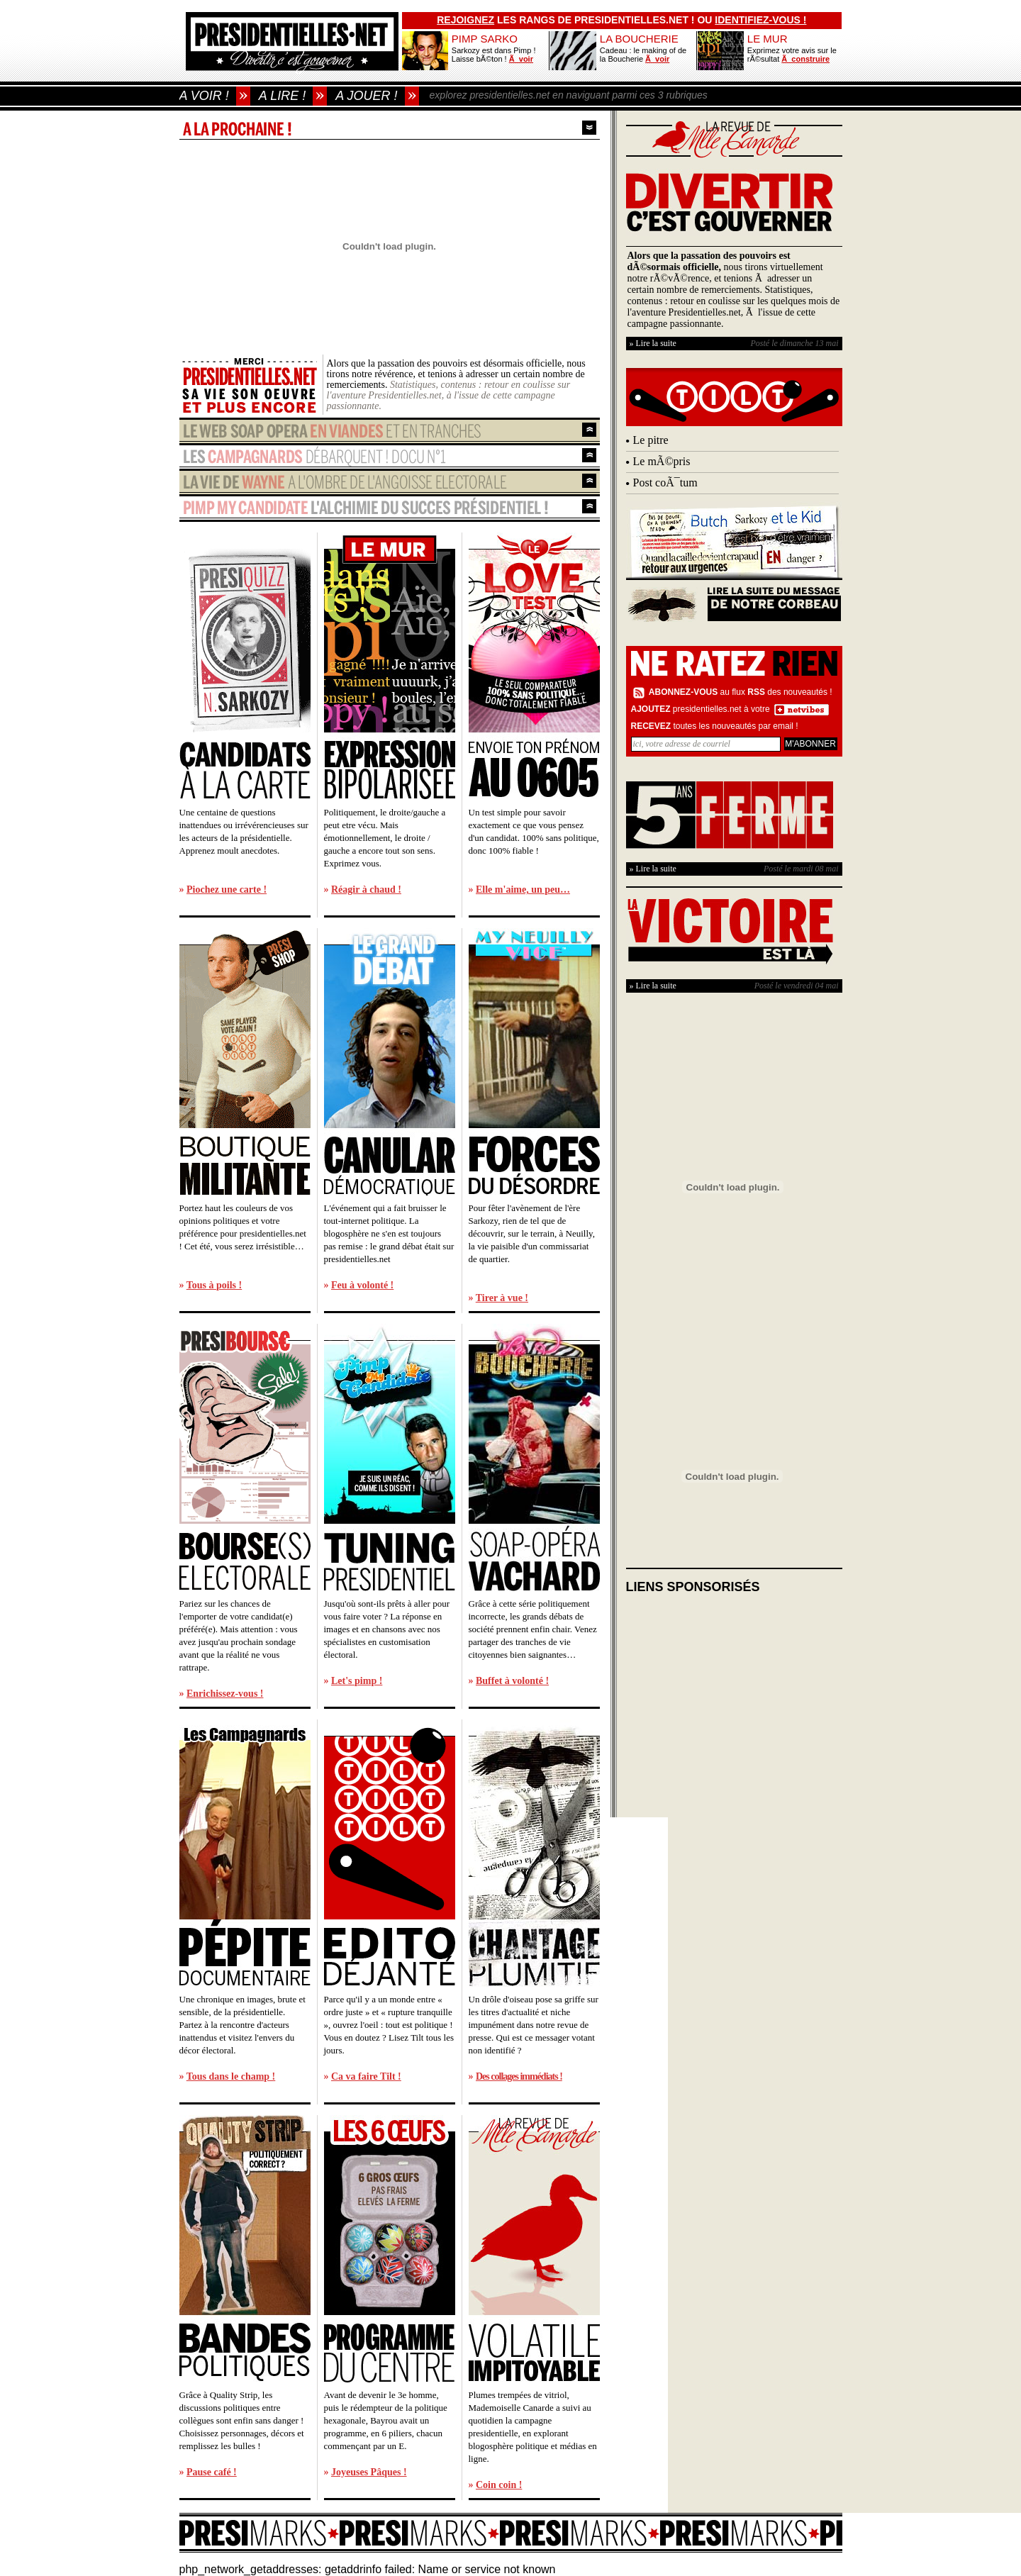 This screenshot has height=2576, width=1021. I want to click on LE MUR, so click(767, 39).